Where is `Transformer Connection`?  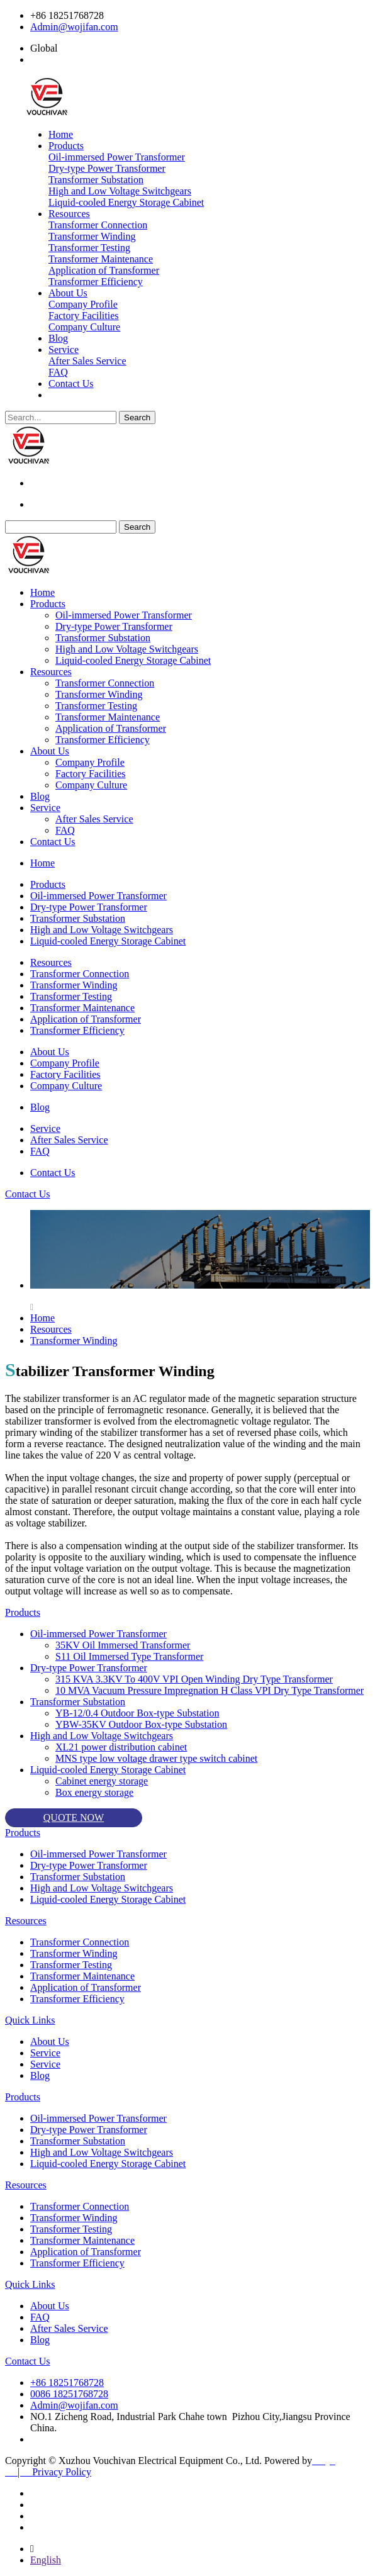
Transformer Connection is located at coordinates (97, 225).